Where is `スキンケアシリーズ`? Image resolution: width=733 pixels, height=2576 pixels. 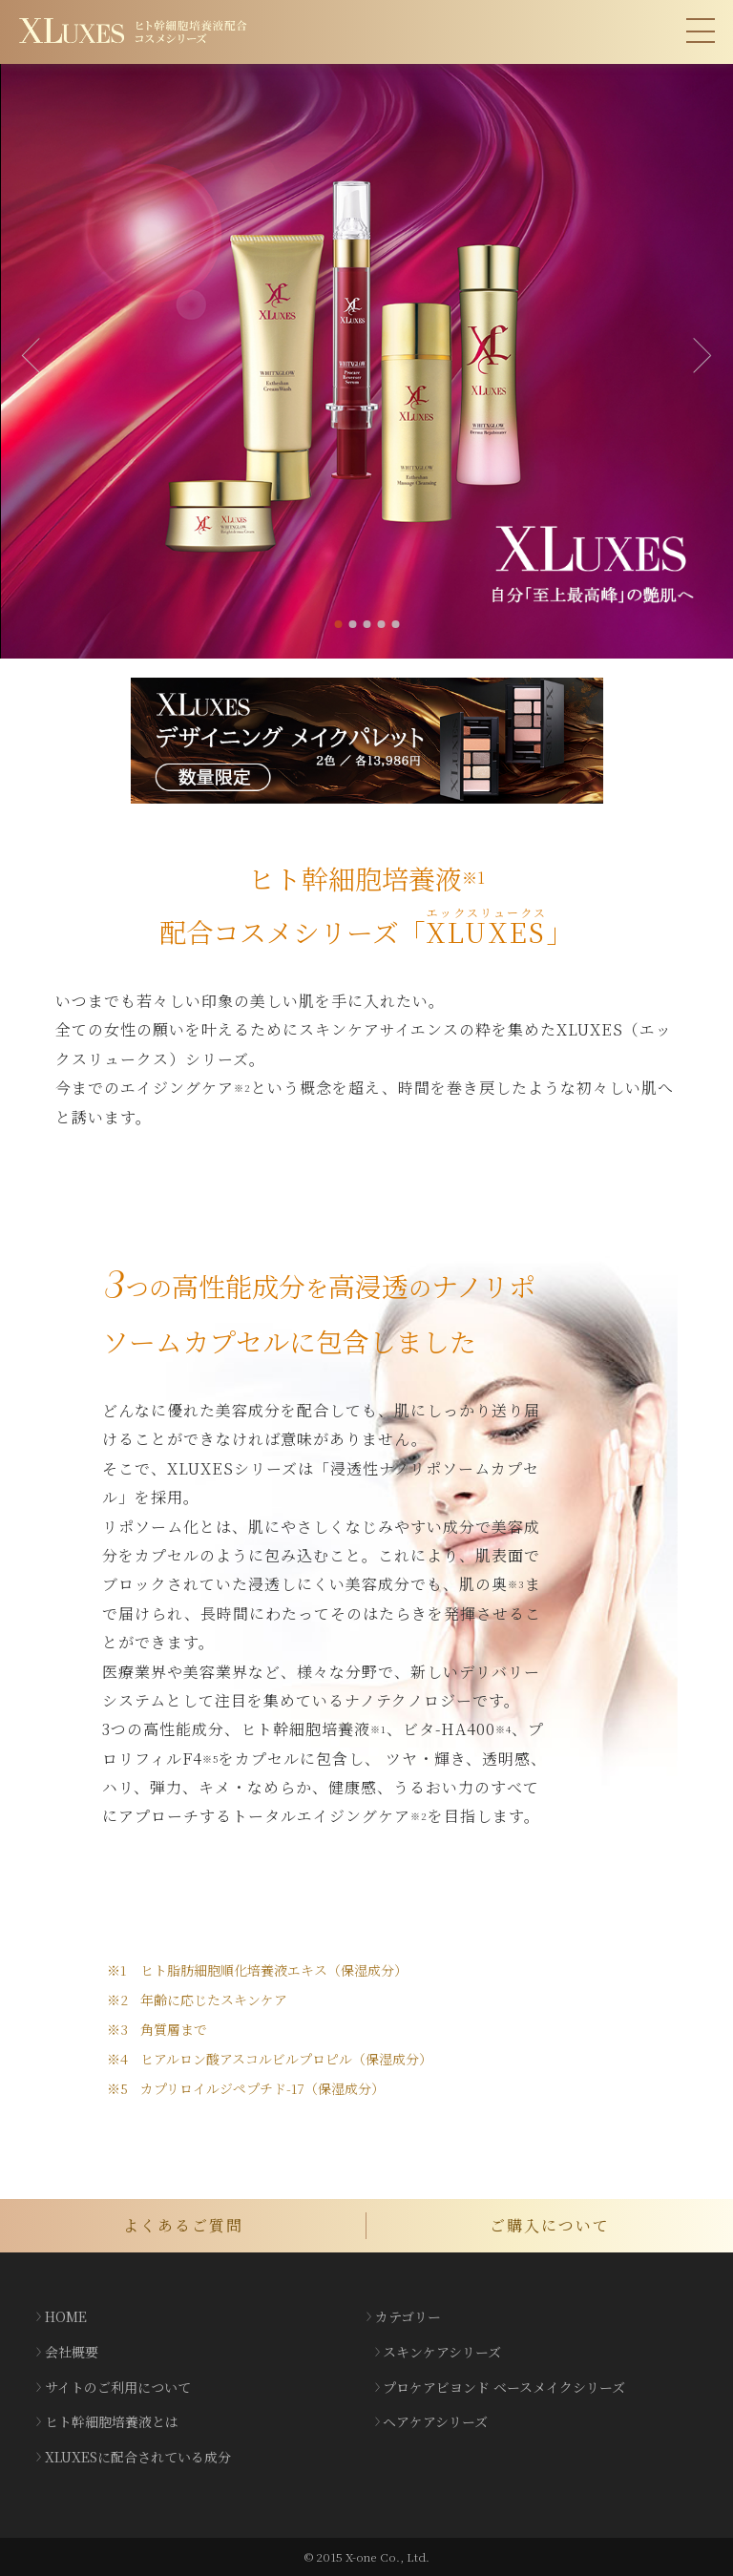 スキンケアシリーズ is located at coordinates (442, 2351).